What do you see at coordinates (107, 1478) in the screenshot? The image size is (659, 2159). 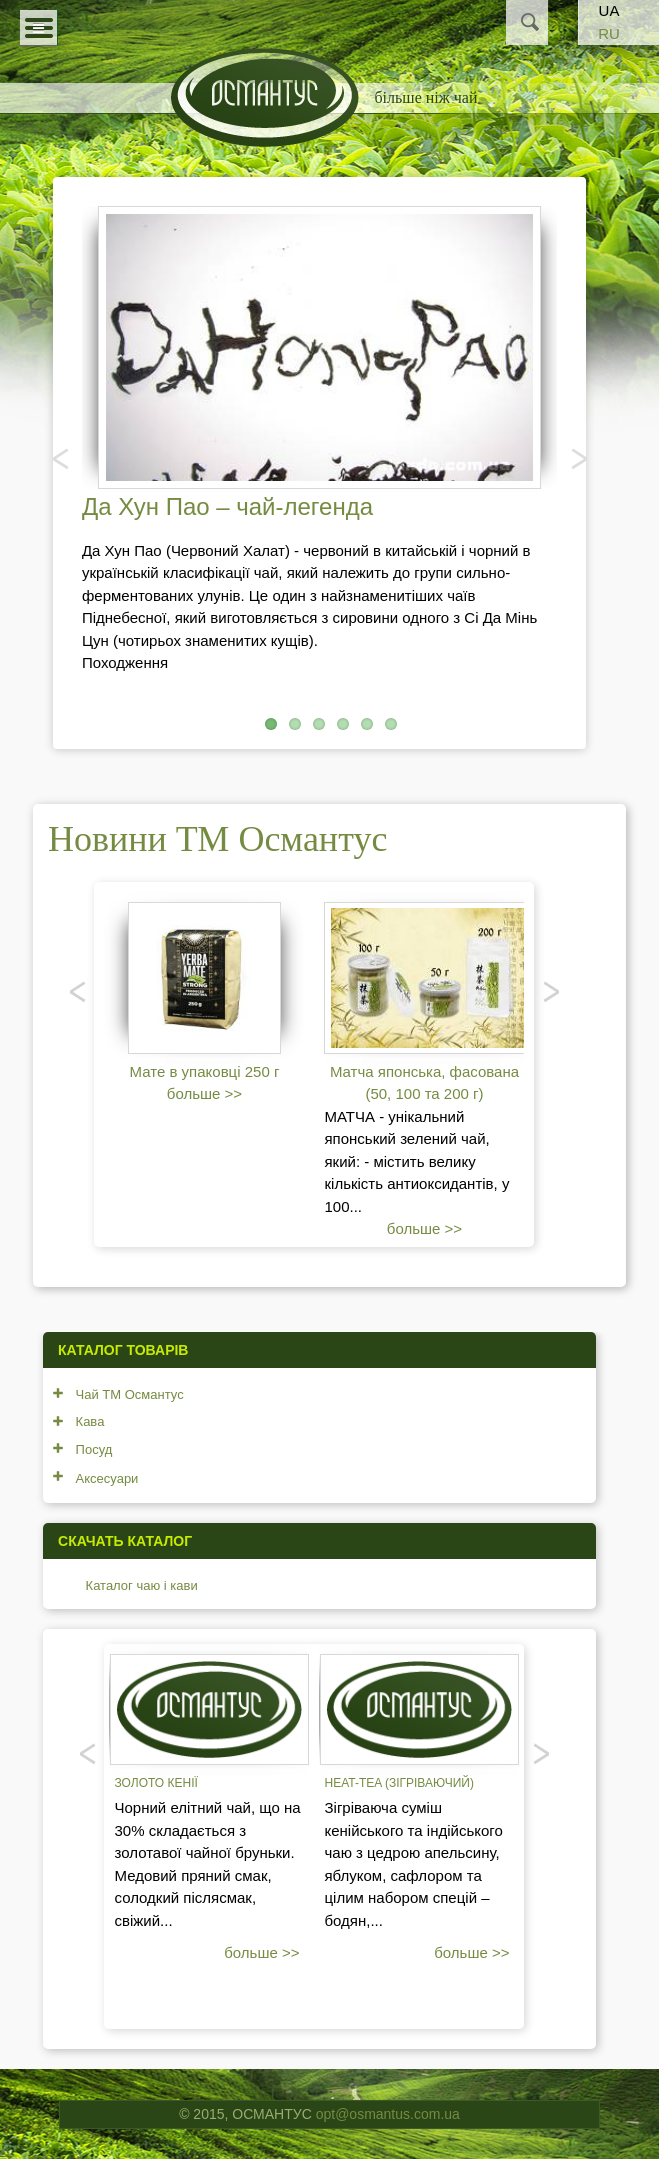 I see `Аксесуари` at bounding box center [107, 1478].